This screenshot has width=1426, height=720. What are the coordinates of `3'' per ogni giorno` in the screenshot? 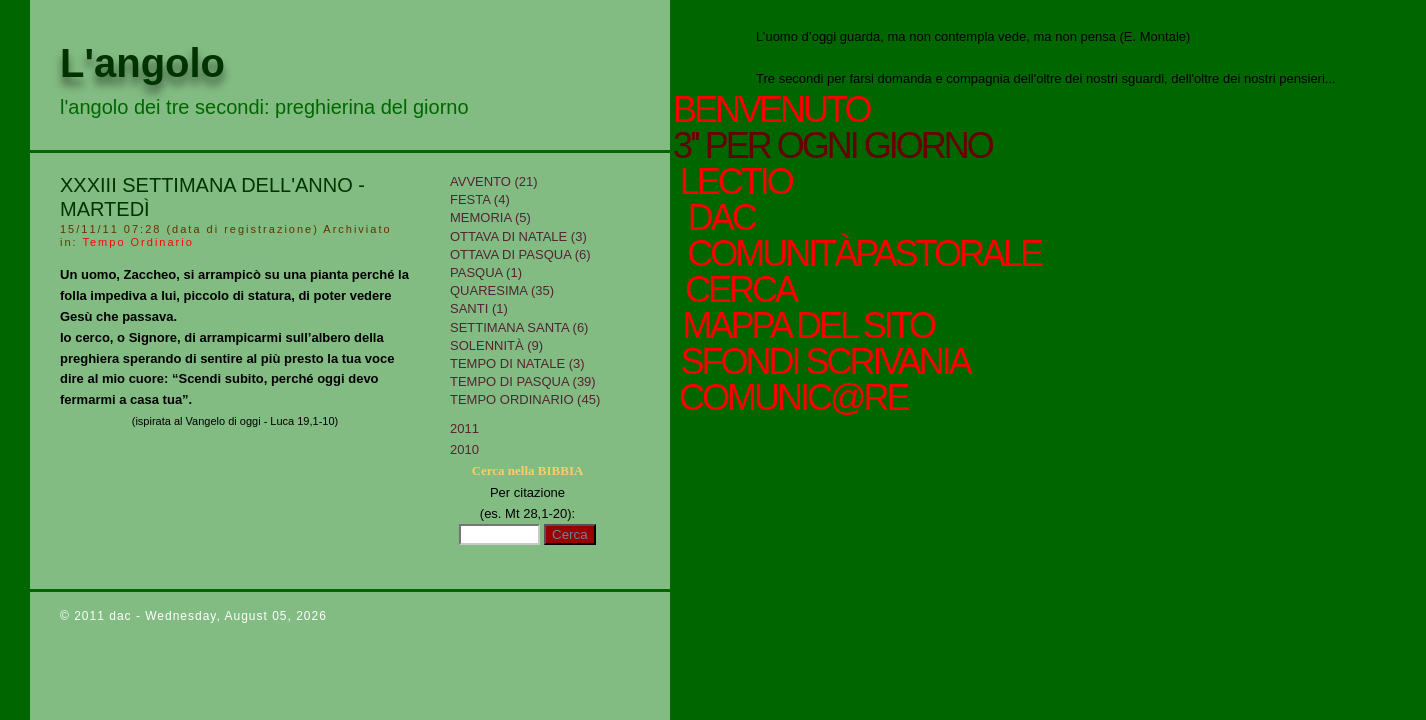 It's located at (832, 146).